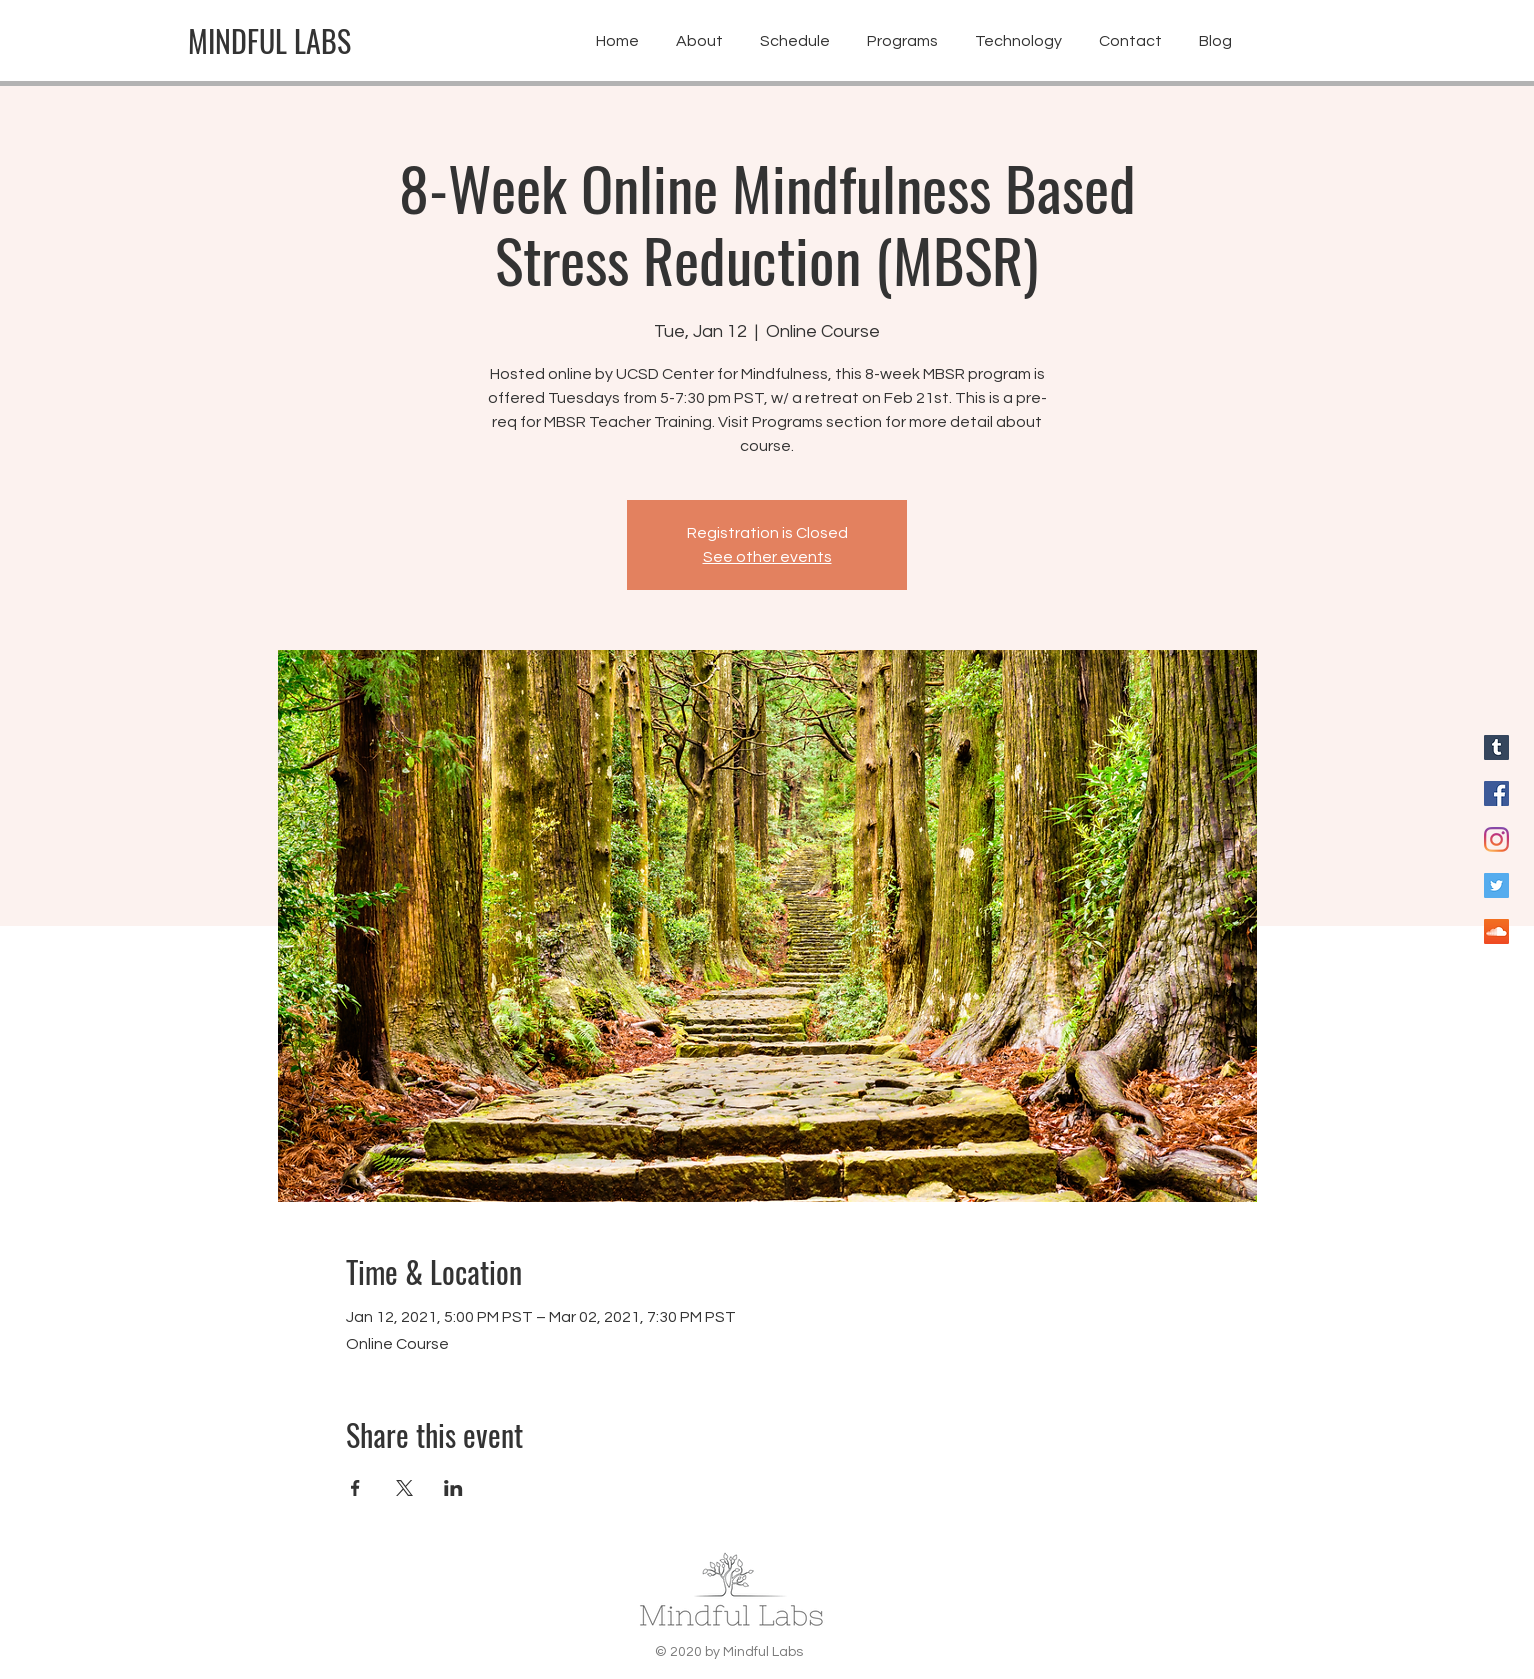  What do you see at coordinates (1496, 839) in the screenshot?
I see `[Instagram for Mindful Labs]` at bounding box center [1496, 839].